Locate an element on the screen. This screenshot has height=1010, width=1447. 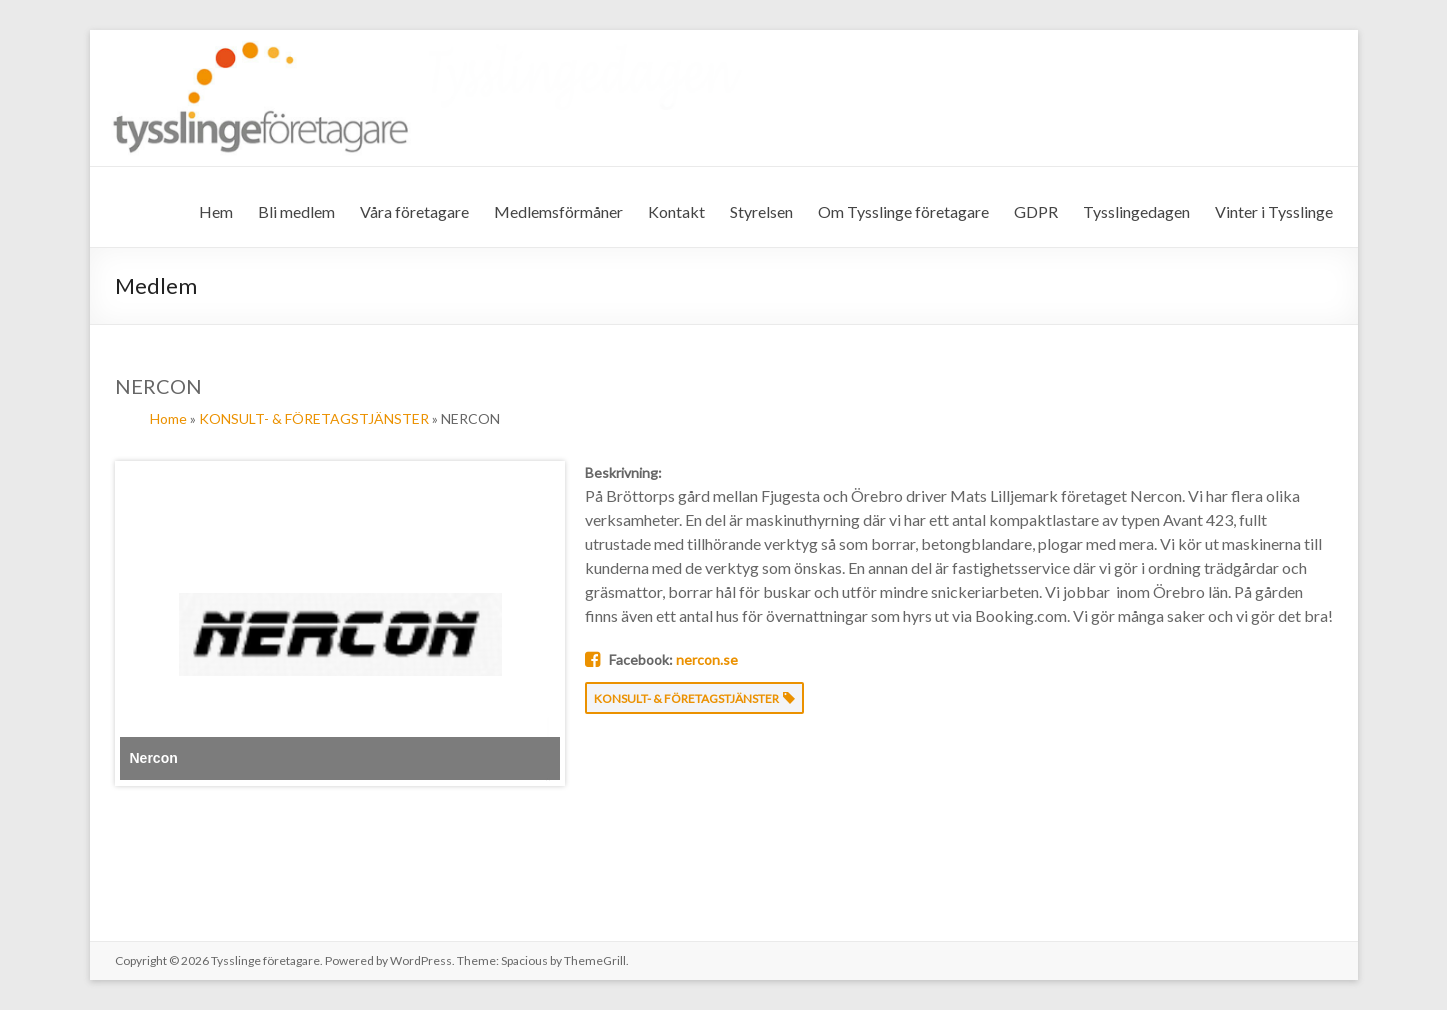
GDPR is located at coordinates (1036, 211).